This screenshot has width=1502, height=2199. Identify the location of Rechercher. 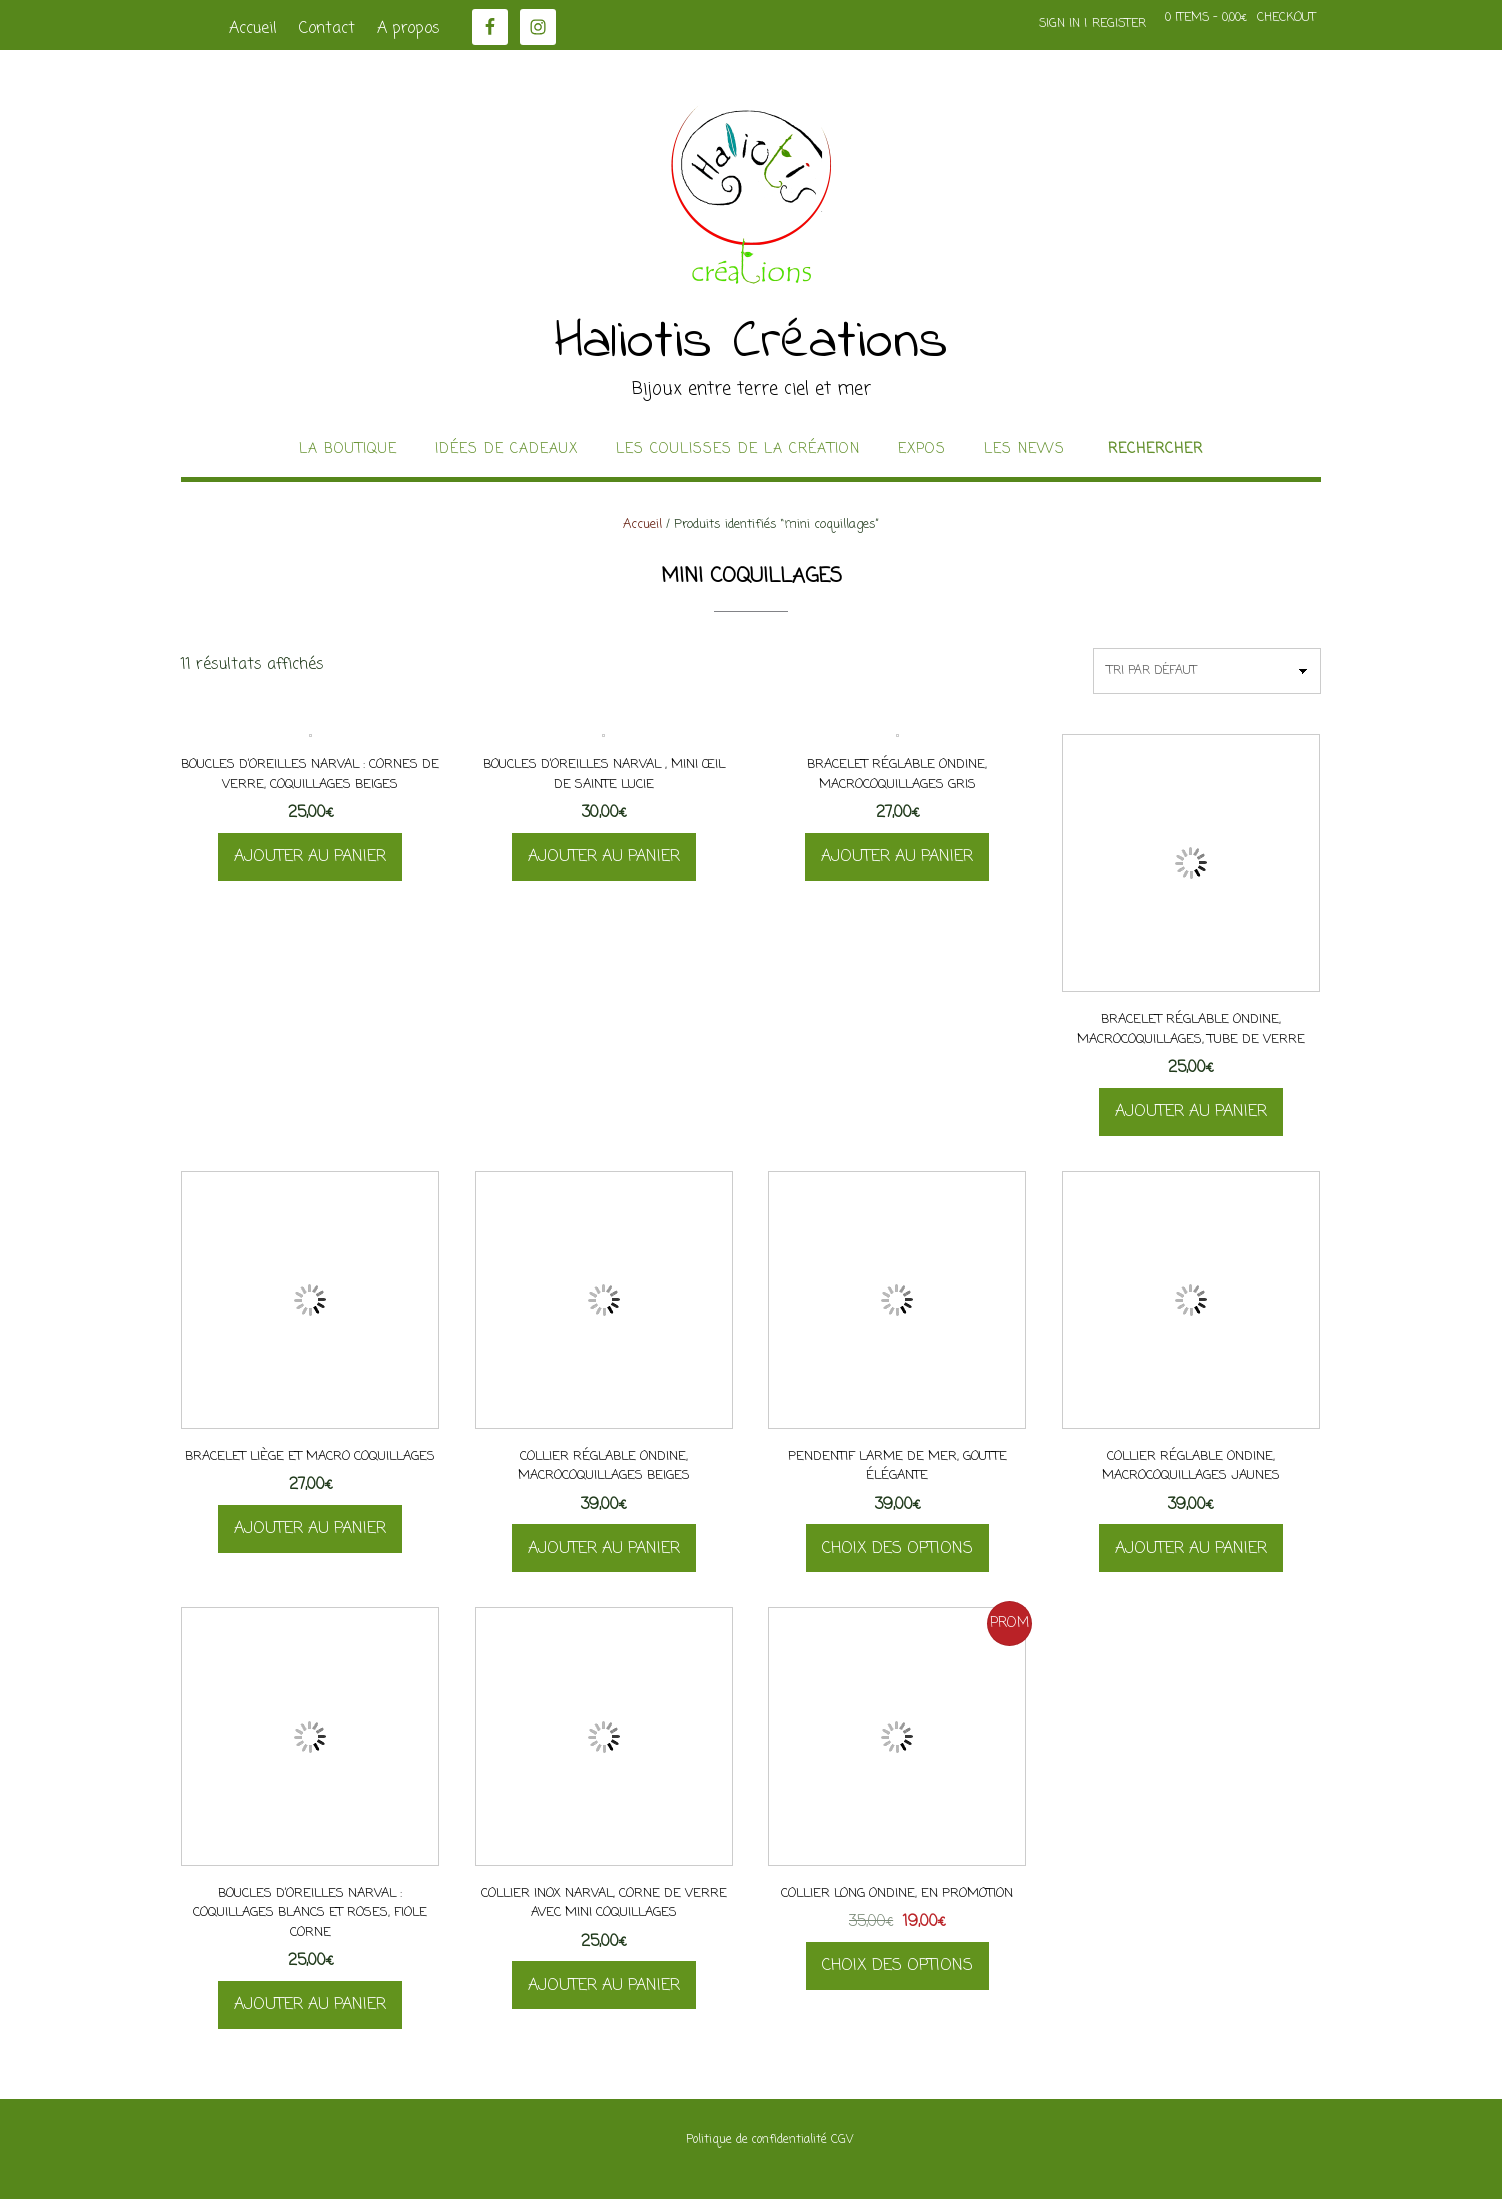
(1155, 450).